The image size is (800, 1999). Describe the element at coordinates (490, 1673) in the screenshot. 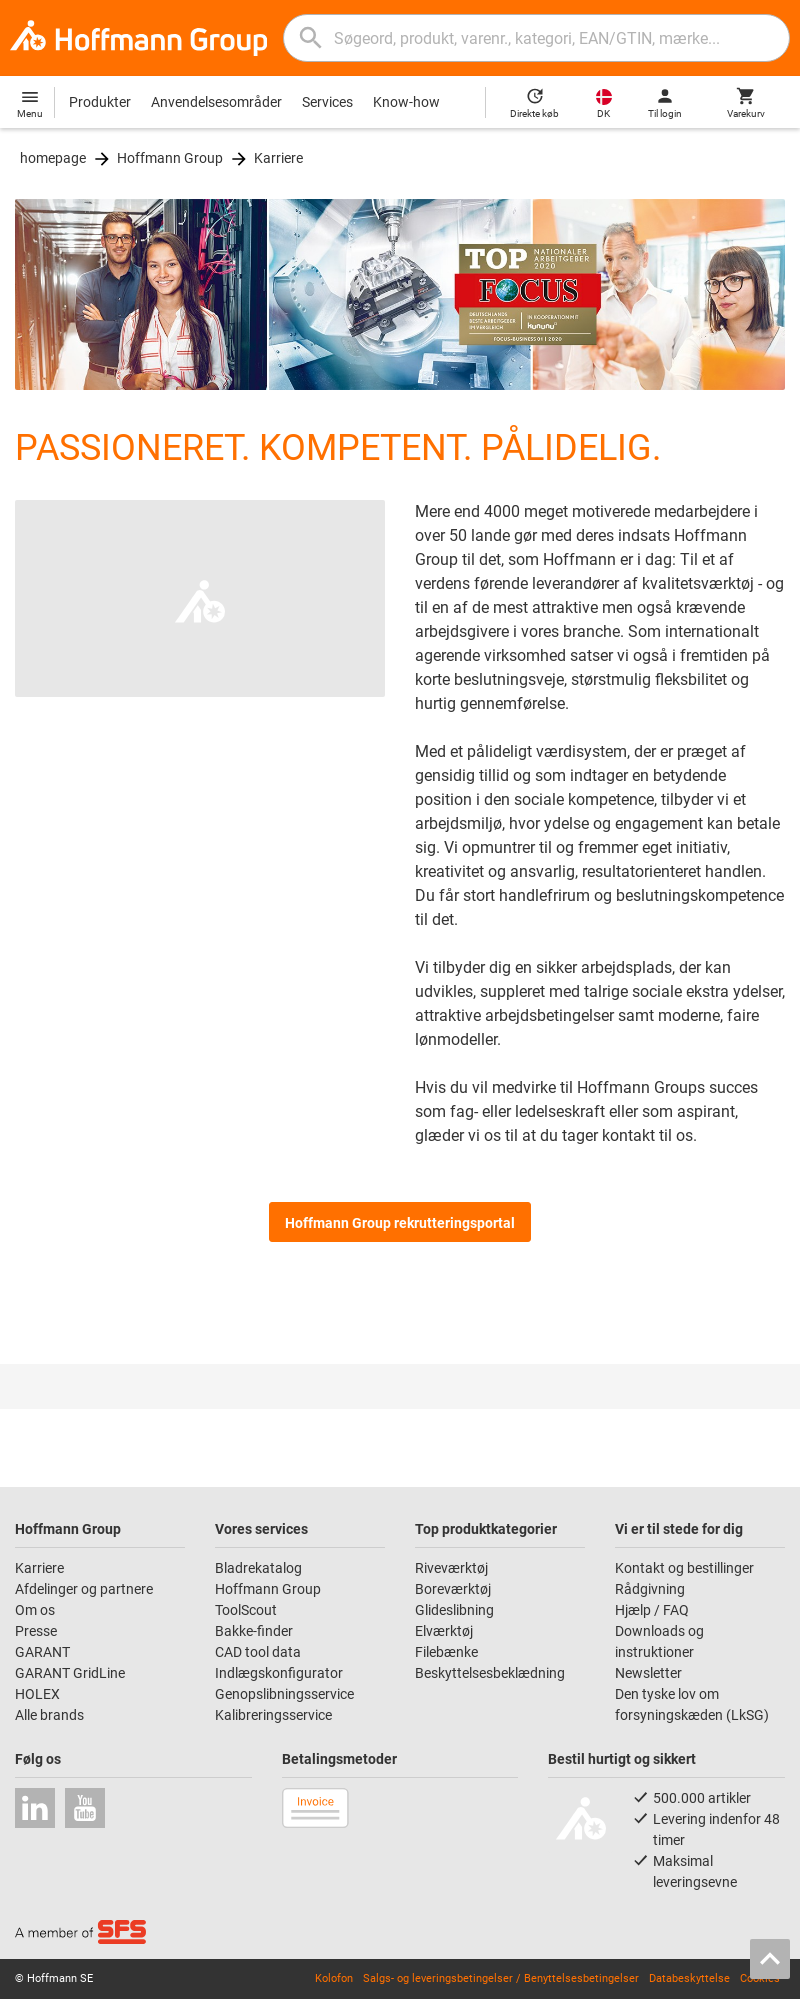

I see `Beskyttelsesbeklædning` at that location.